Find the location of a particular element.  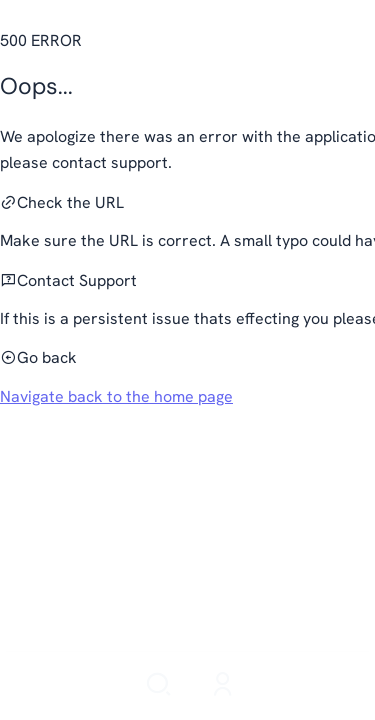

Navigate back to the home page is located at coordinates (116, 396).